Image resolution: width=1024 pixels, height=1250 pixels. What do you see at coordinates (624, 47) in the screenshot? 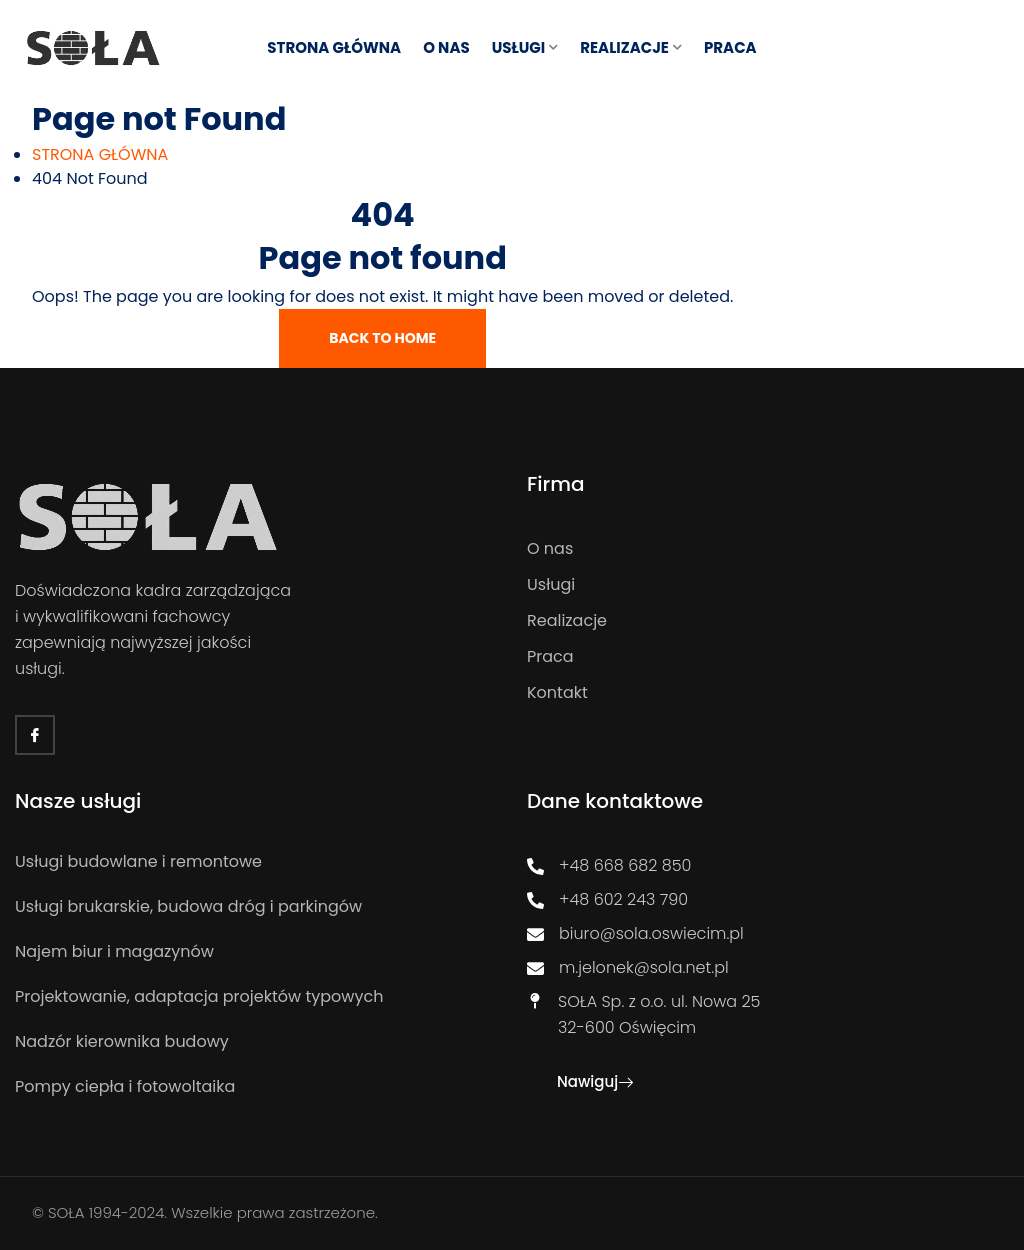
I see `REALIZACJE` at bounding box center [624, 47].